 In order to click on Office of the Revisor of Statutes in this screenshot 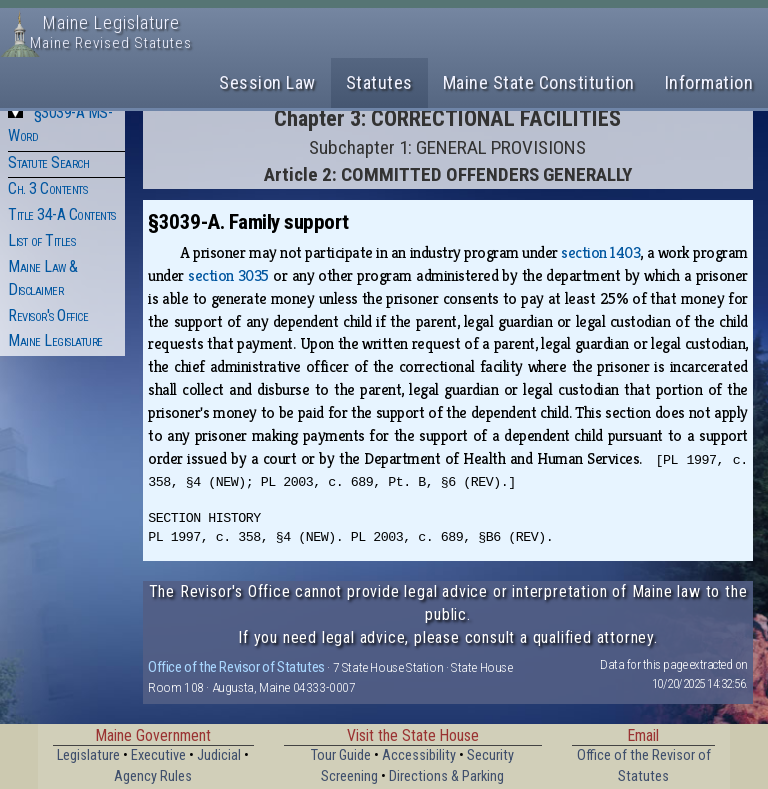, I will do `click(236, 667)`.